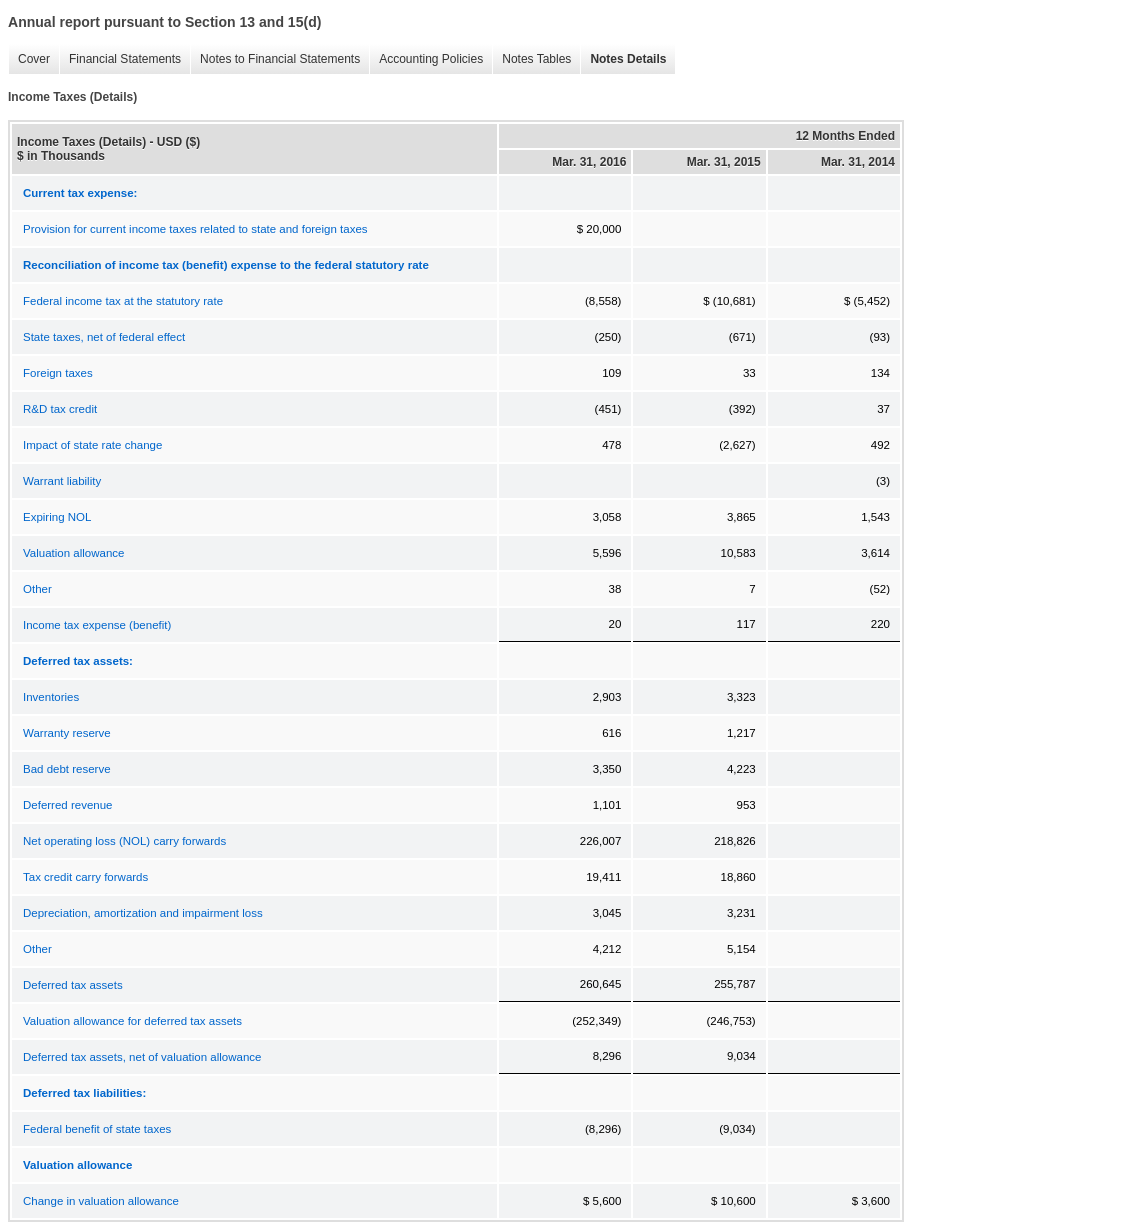 The width and height of the screenshot is (1136, 1230). I want to click on Financial Statements, so click(120, 59).